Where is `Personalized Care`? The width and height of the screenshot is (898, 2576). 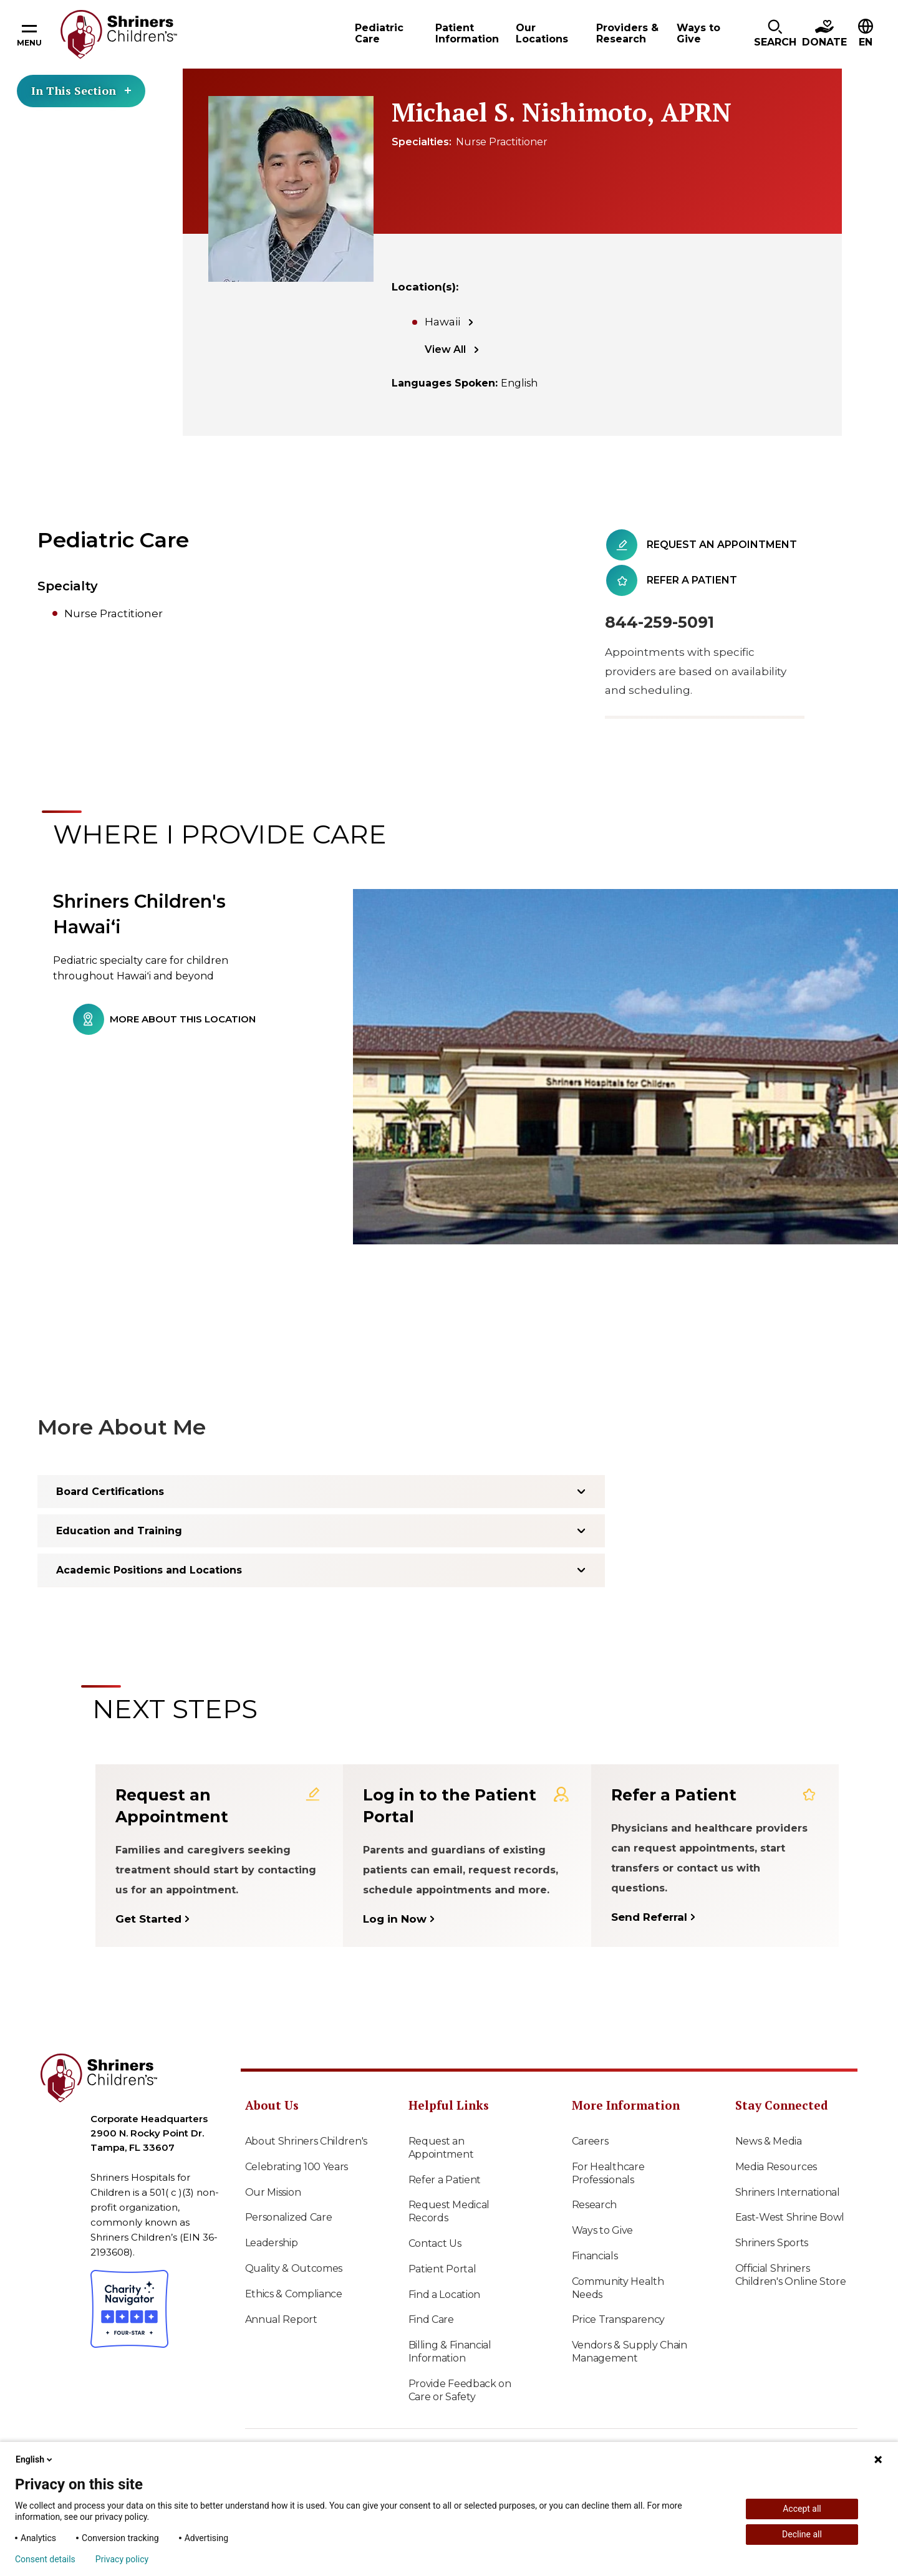 Personalized Care is located at coordinates (288, 2217).